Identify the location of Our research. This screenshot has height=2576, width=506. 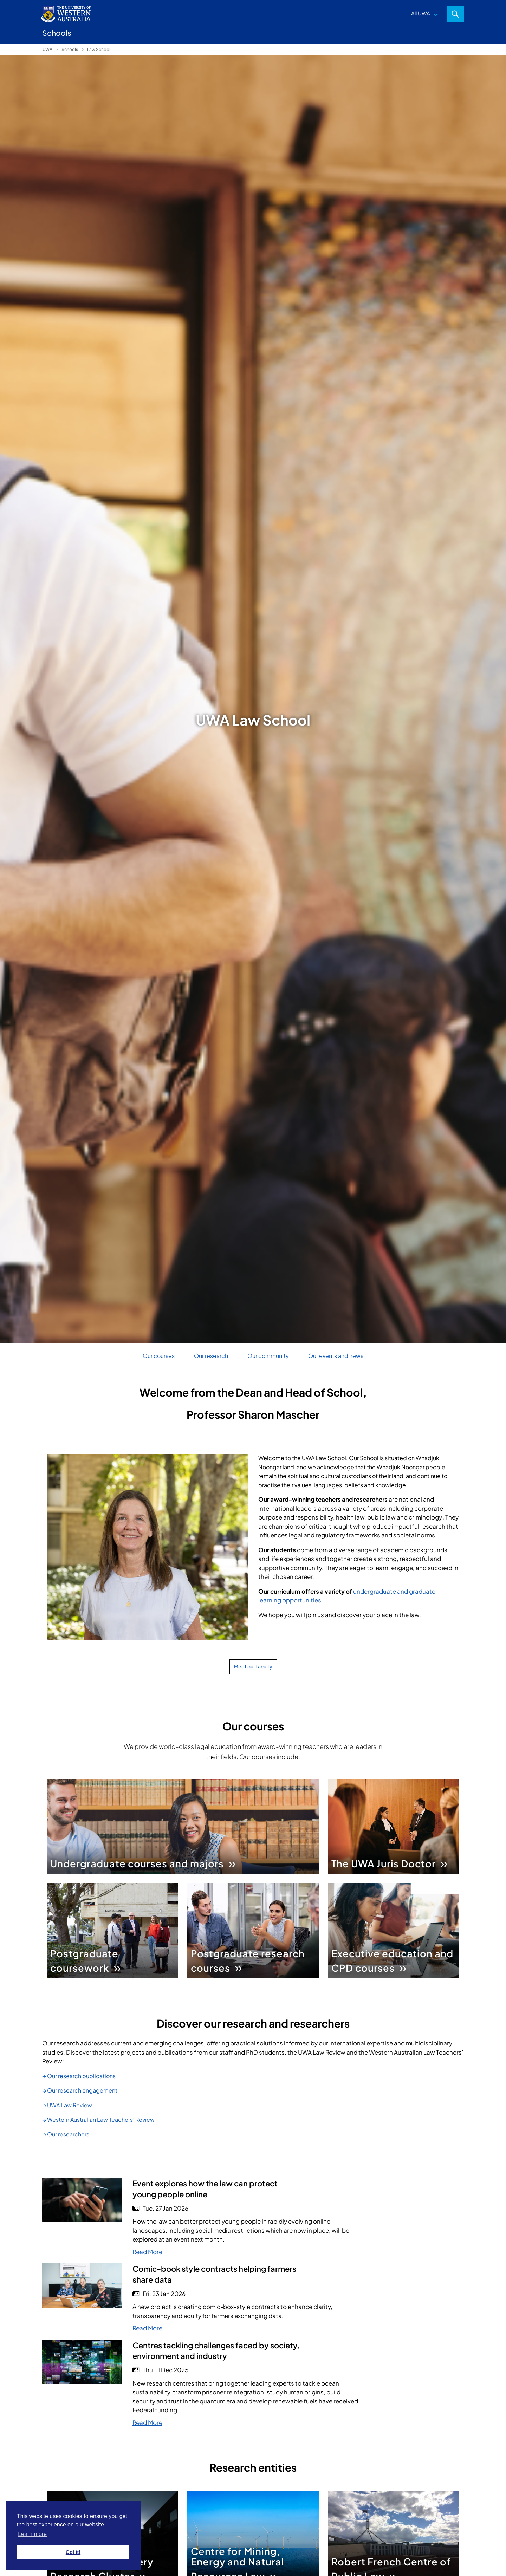
(211, 1355).